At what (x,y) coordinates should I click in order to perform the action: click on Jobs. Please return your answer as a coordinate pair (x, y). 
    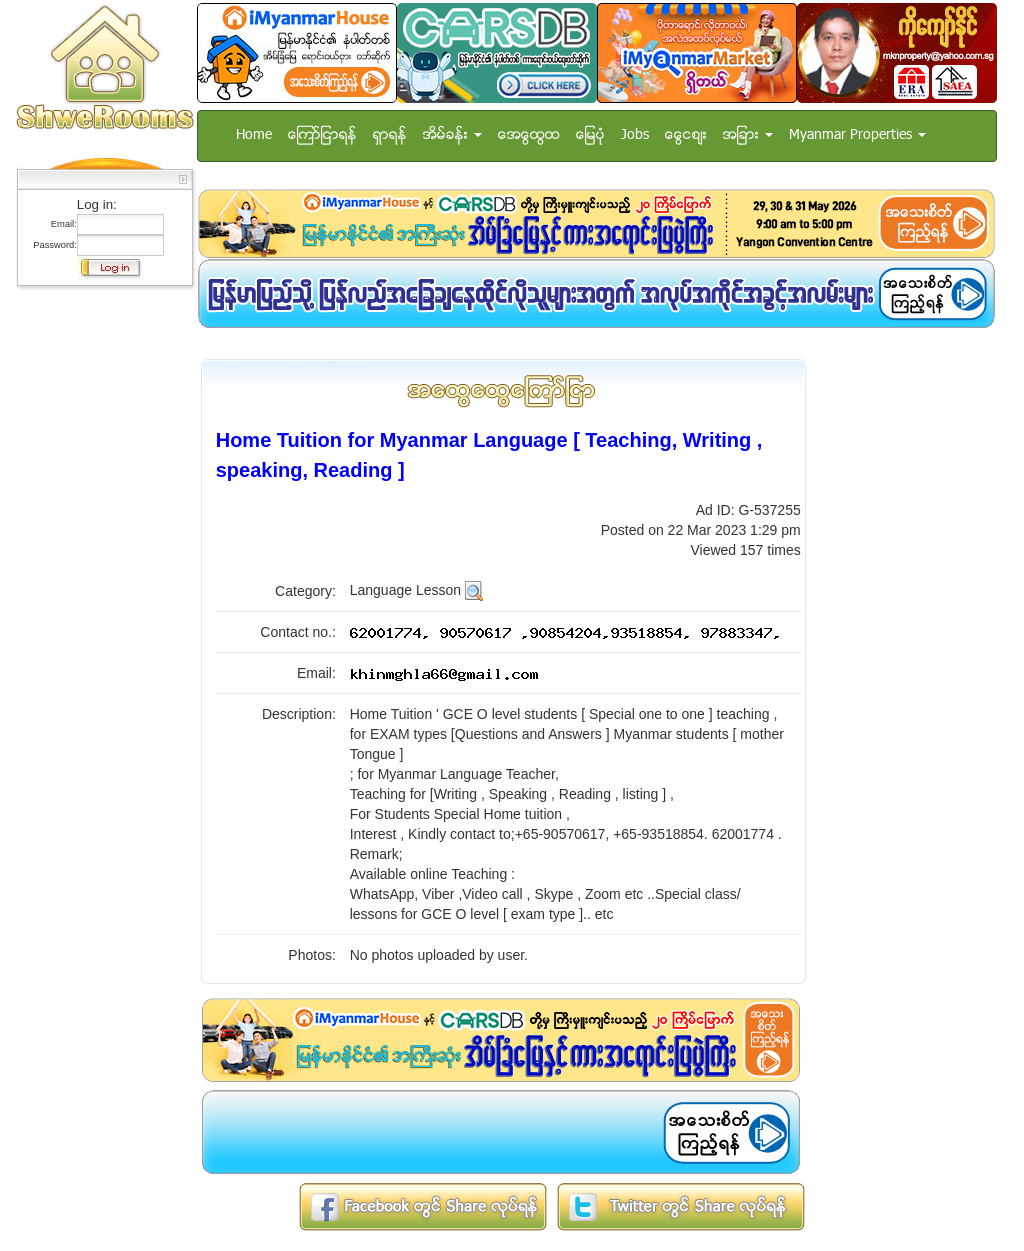
    Looking at the image, I should click on (635, 135).